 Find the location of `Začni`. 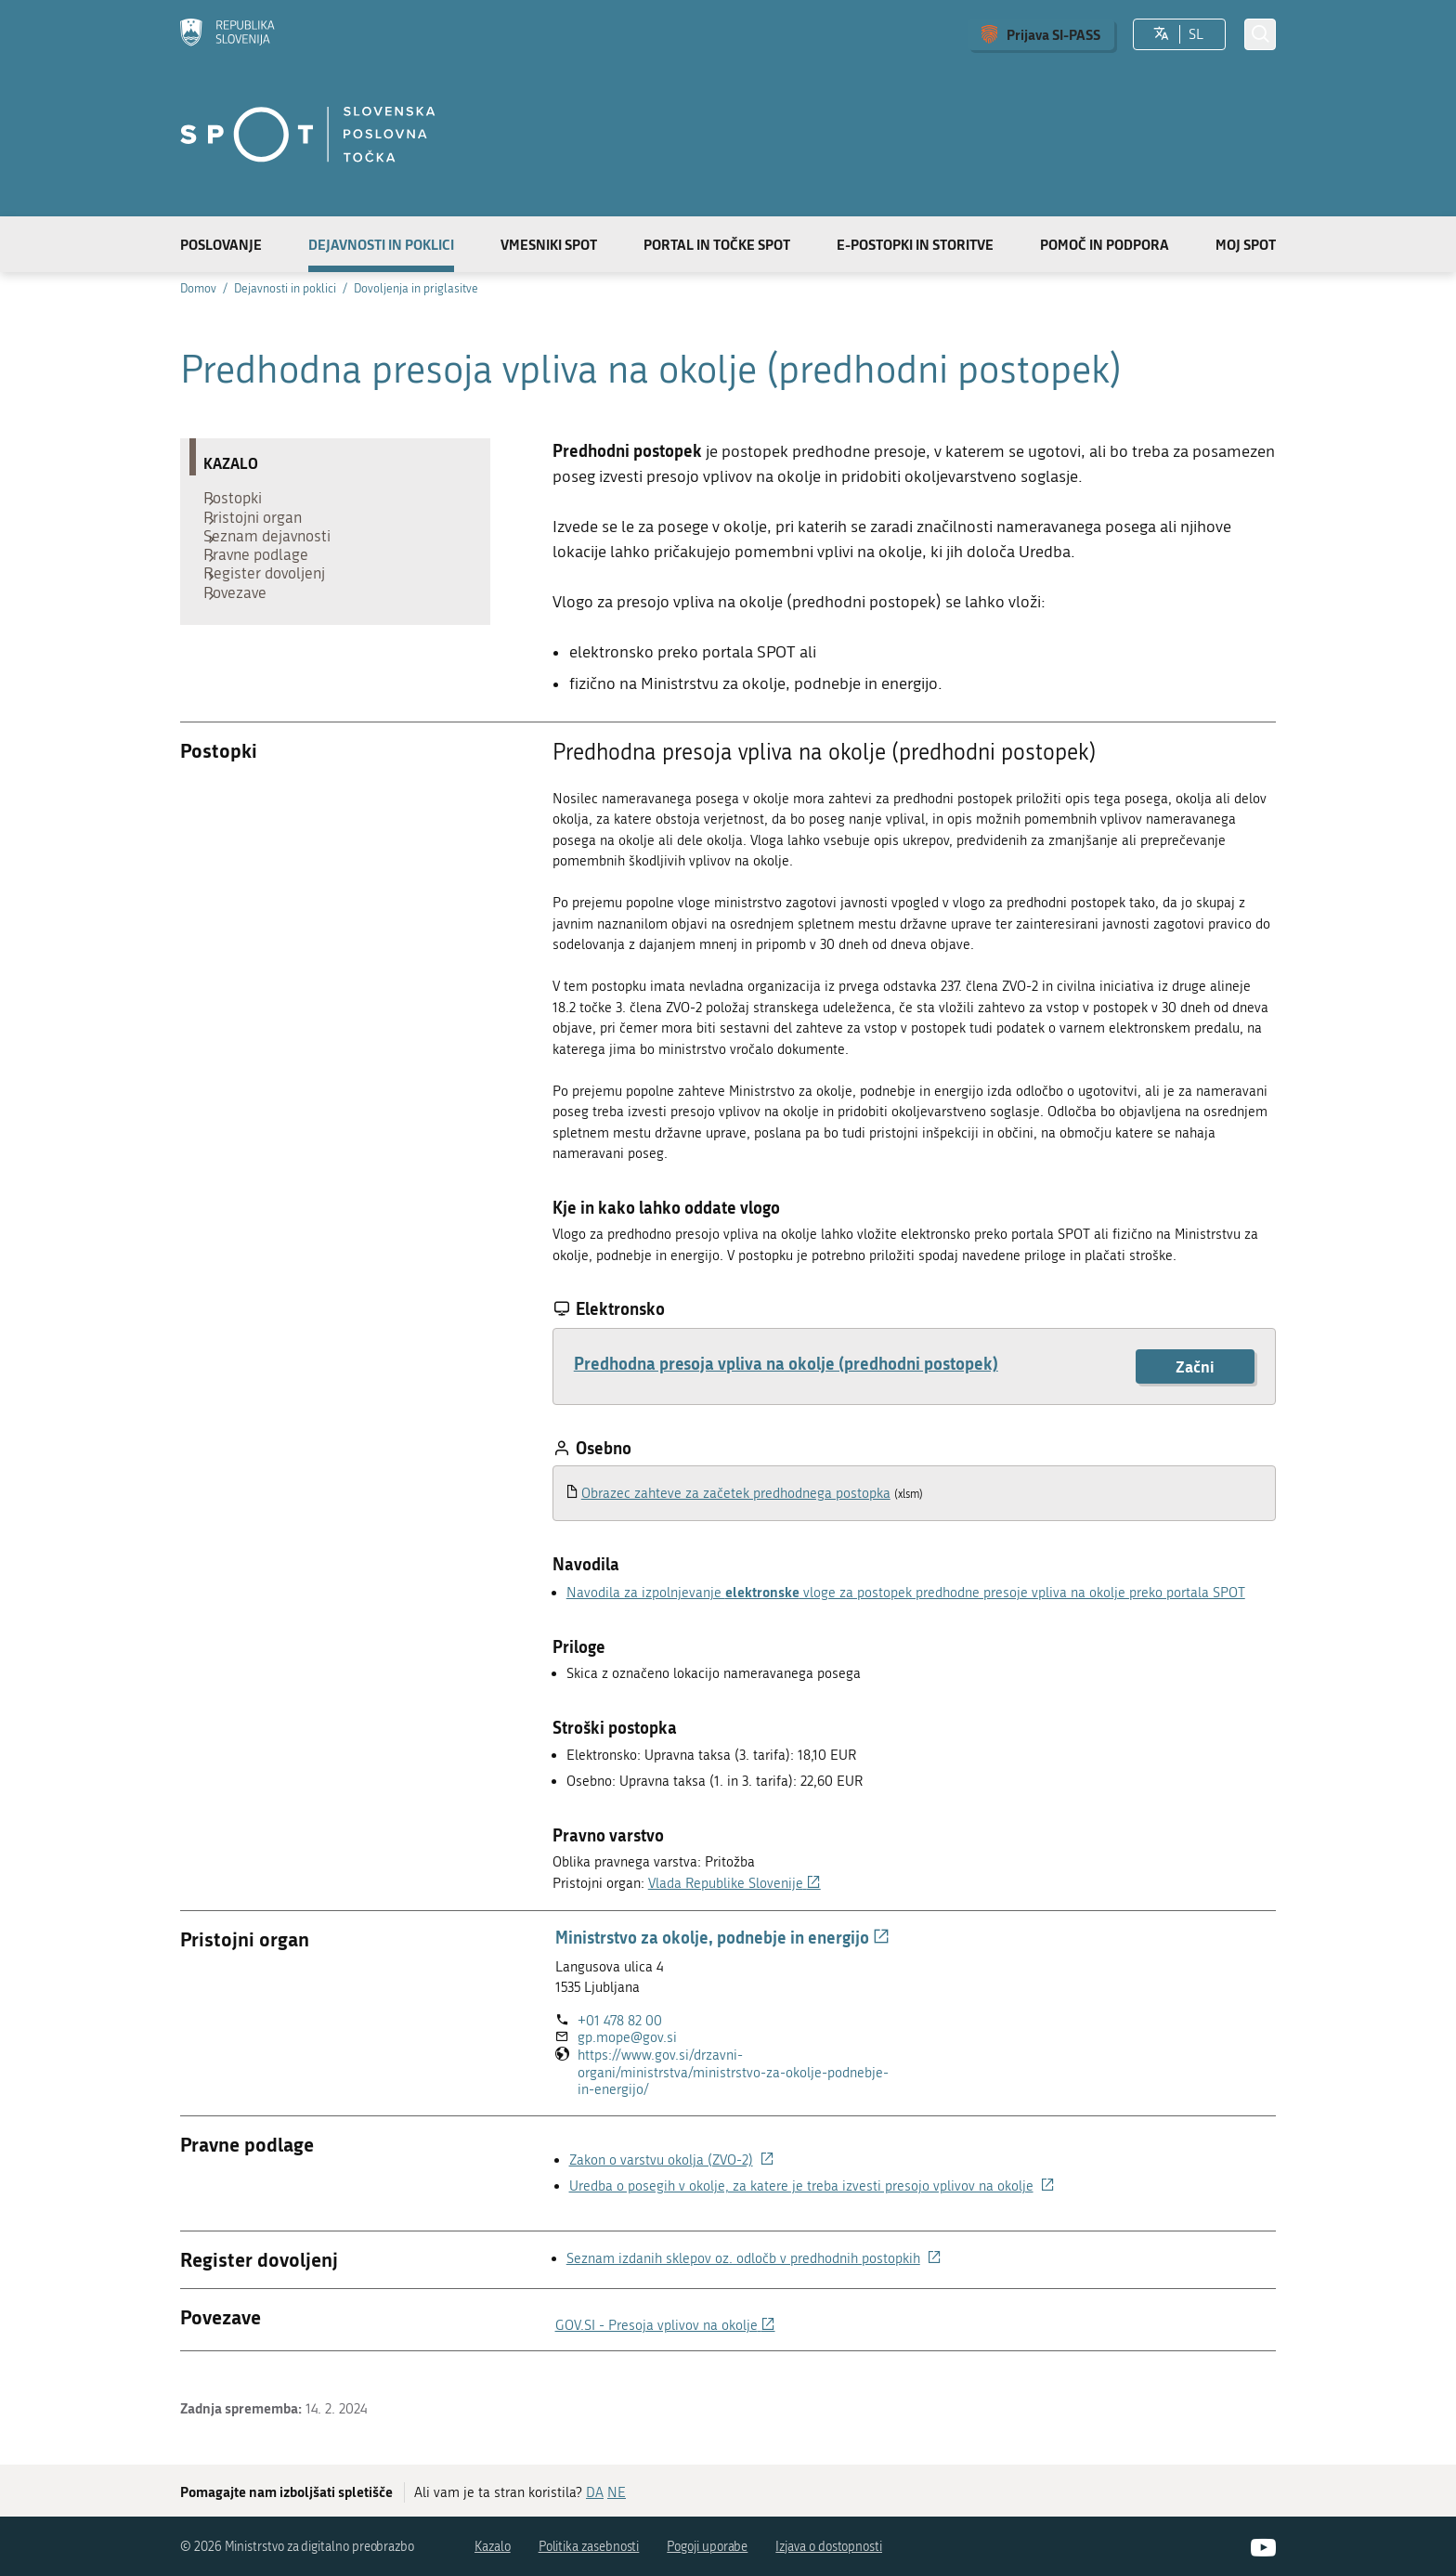

Začni is located at coordinates (1195, 1366).